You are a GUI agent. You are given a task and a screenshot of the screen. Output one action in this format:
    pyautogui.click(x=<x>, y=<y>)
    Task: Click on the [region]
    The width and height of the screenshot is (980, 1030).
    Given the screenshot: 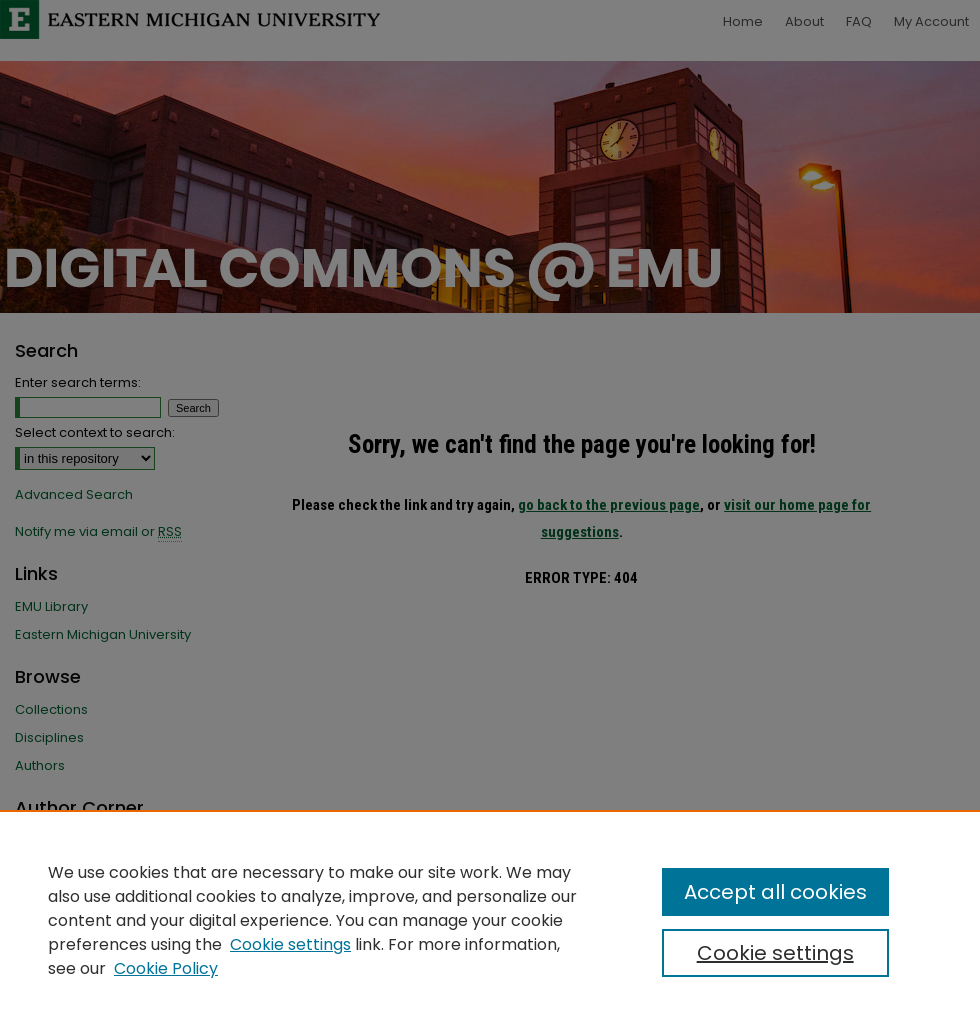 What is the action you would take?
    pyautogui.click(x=490, y=920)
    